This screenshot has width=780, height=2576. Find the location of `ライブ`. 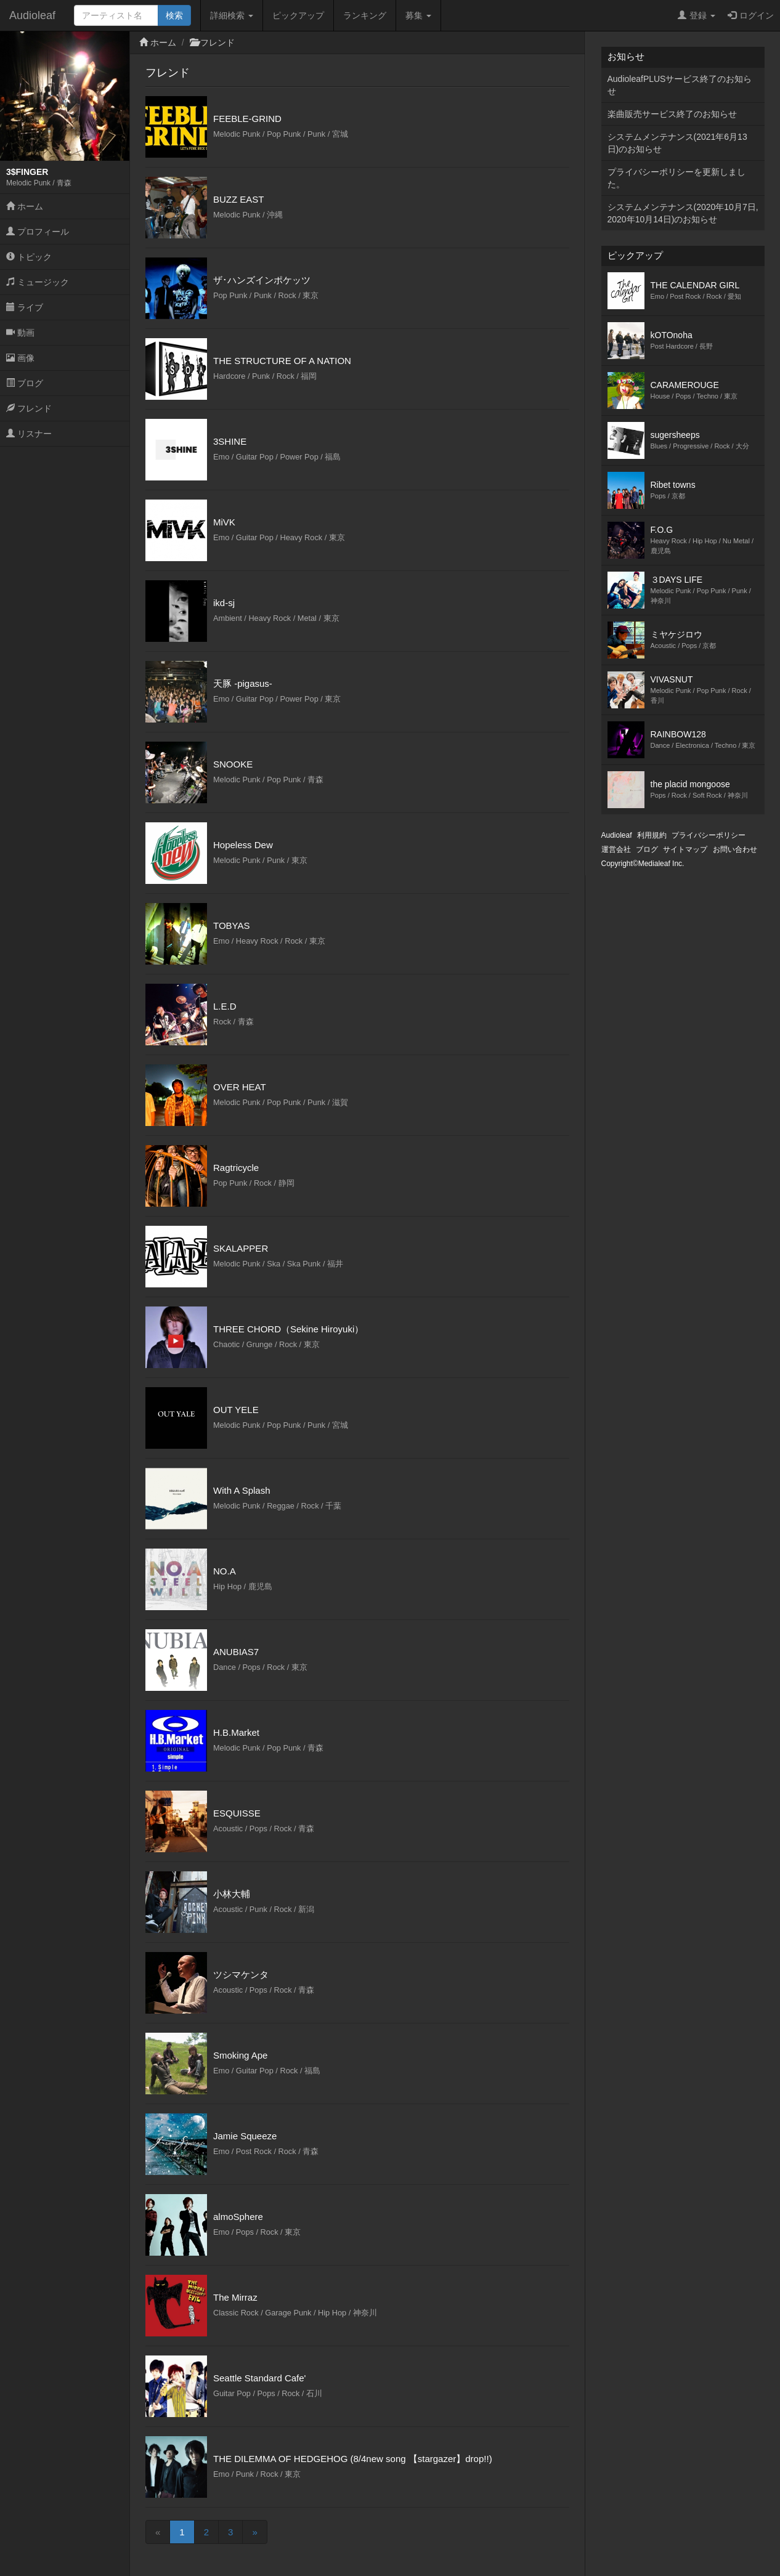

ライブ is located at coordinates (24, 307).